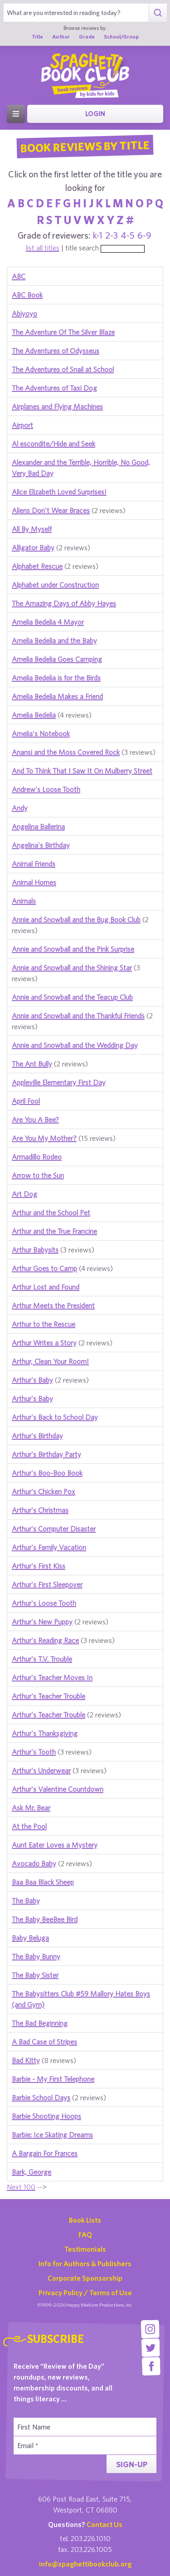 The width and height of the screenshot is (170, 2576). What do you see at coordinates (43, 1882) in the screenshot?
I see `Baa Baa Black Sheep` at bounding box center [43, 1882].